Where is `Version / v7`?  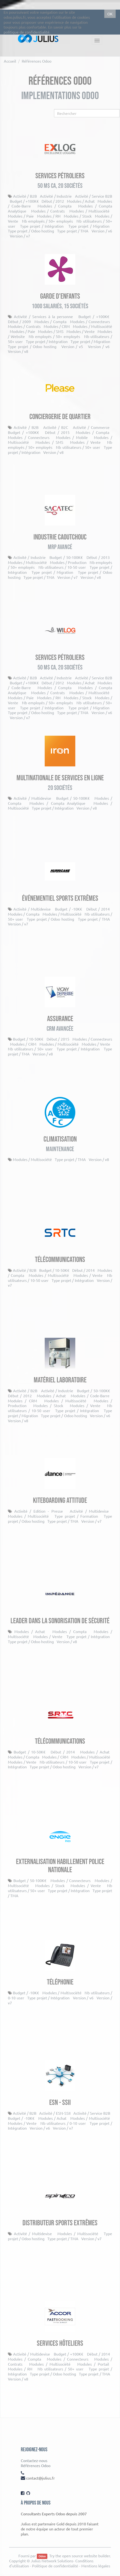 Version / v7 is located at coordinates (20, 235).